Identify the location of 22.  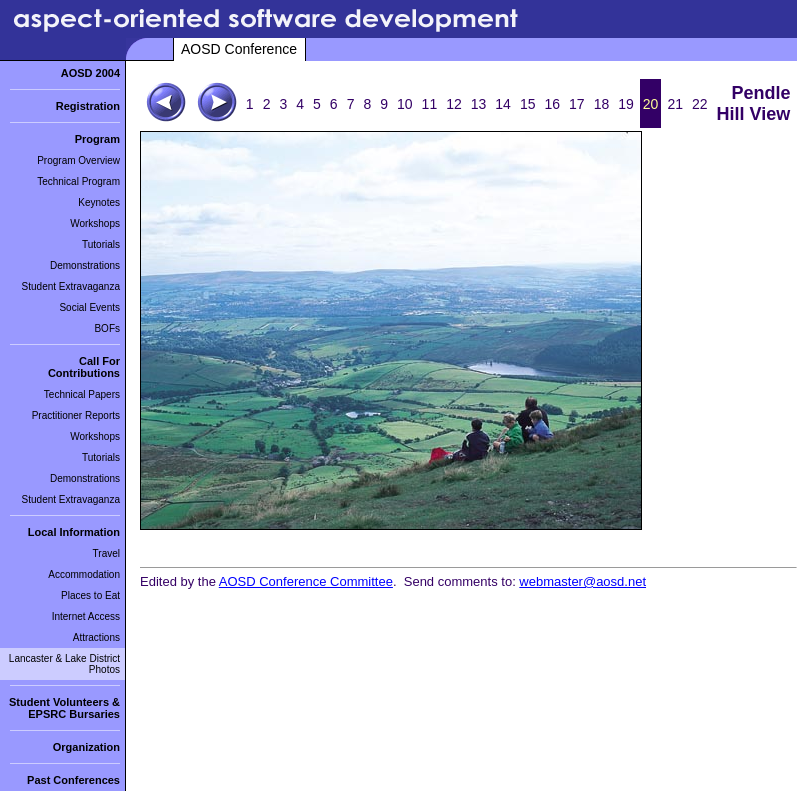
(700, 104).